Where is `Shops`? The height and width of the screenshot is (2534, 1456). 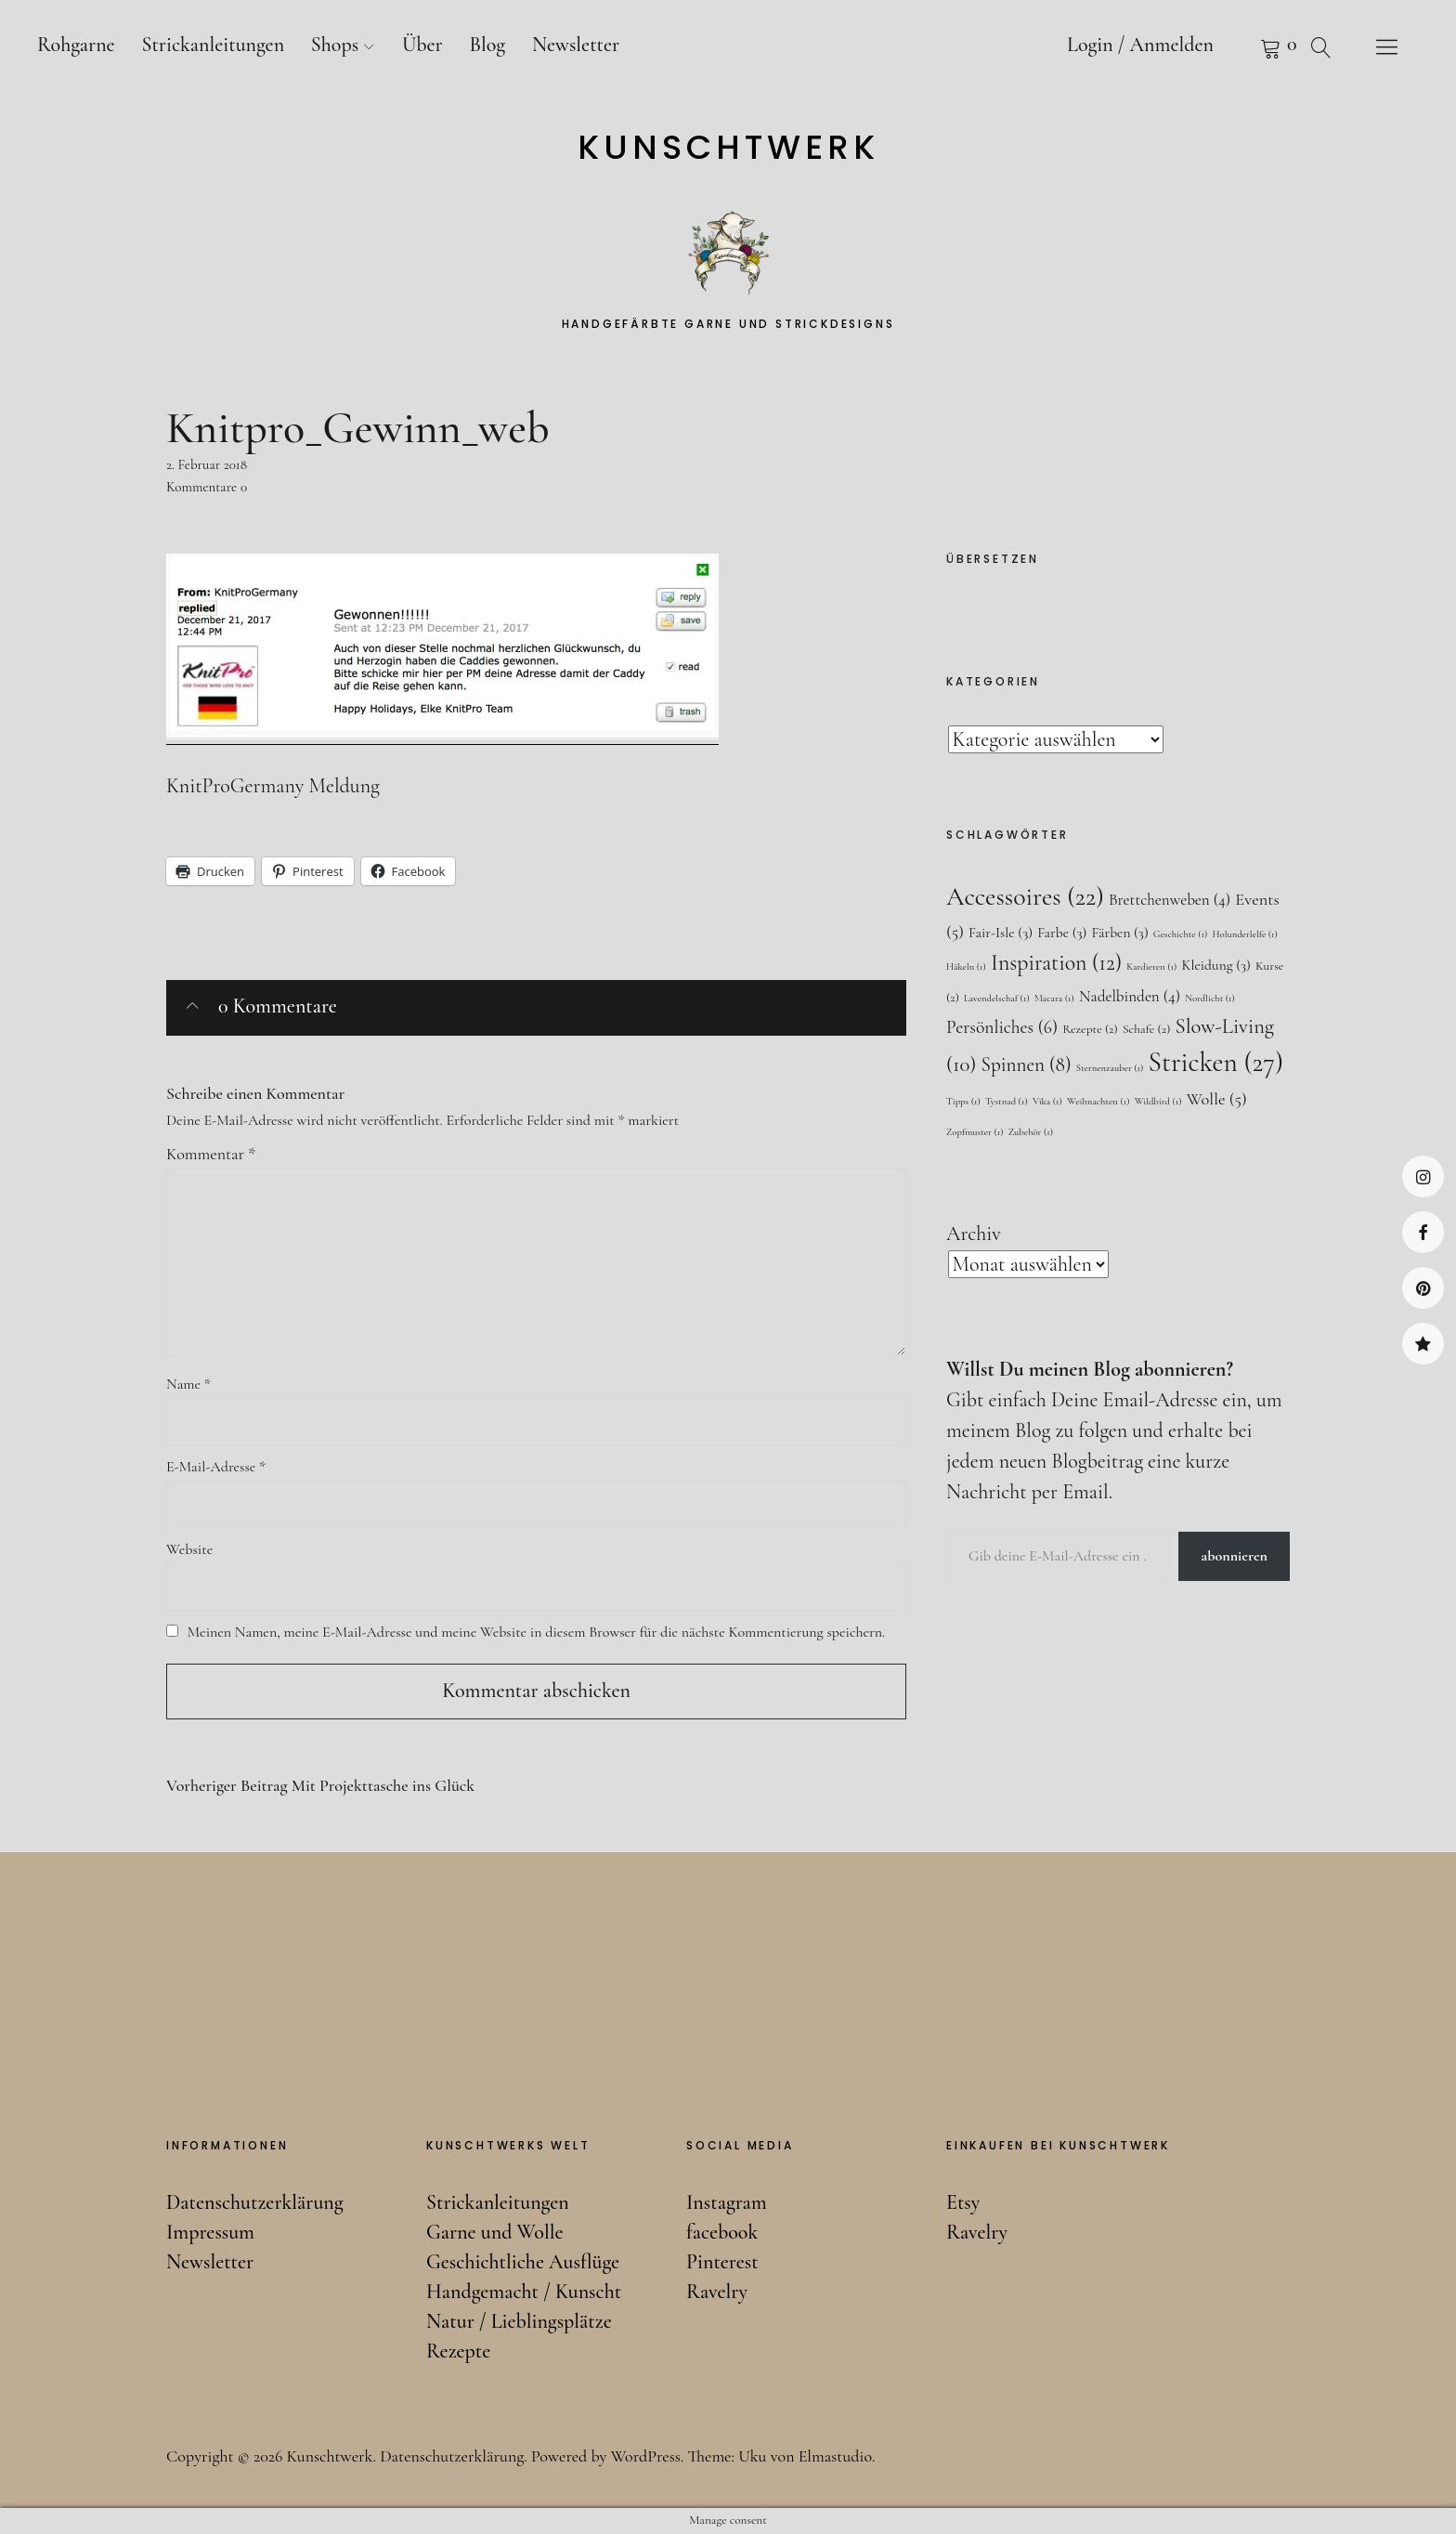 Shops is located at coordinates (334, 45).